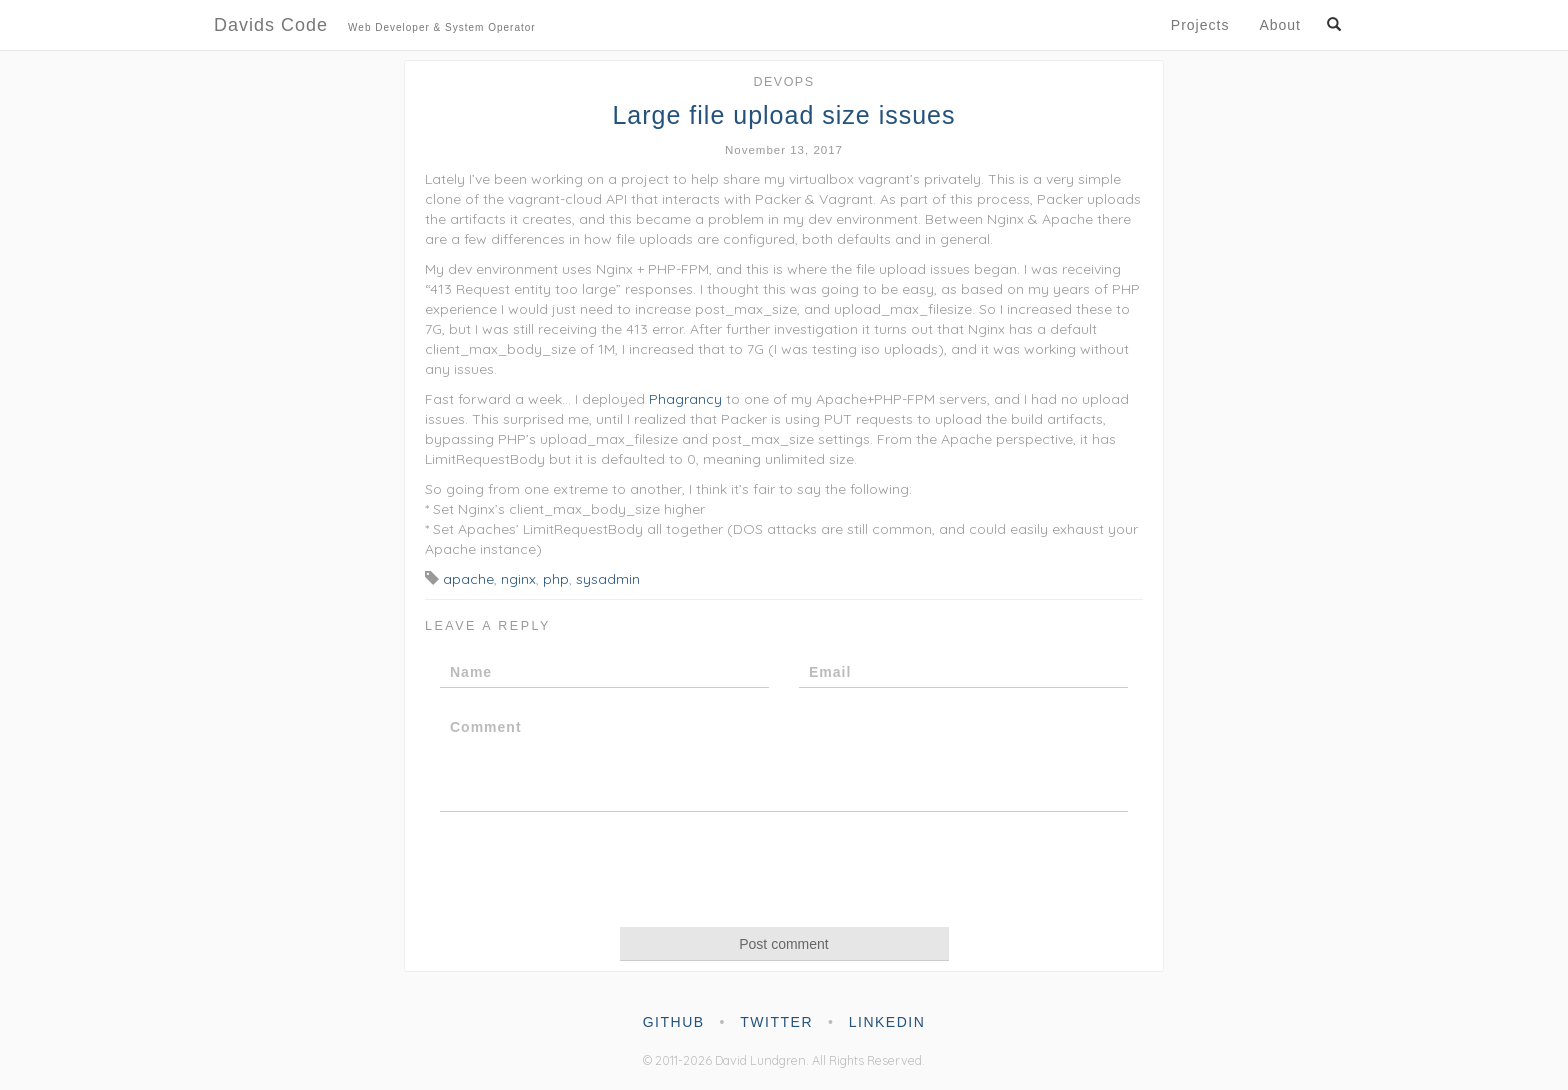  What do you see at coordinates (887, 1022) in the screenshot?
I see `linkedin` at bounding box center [887, 1022].